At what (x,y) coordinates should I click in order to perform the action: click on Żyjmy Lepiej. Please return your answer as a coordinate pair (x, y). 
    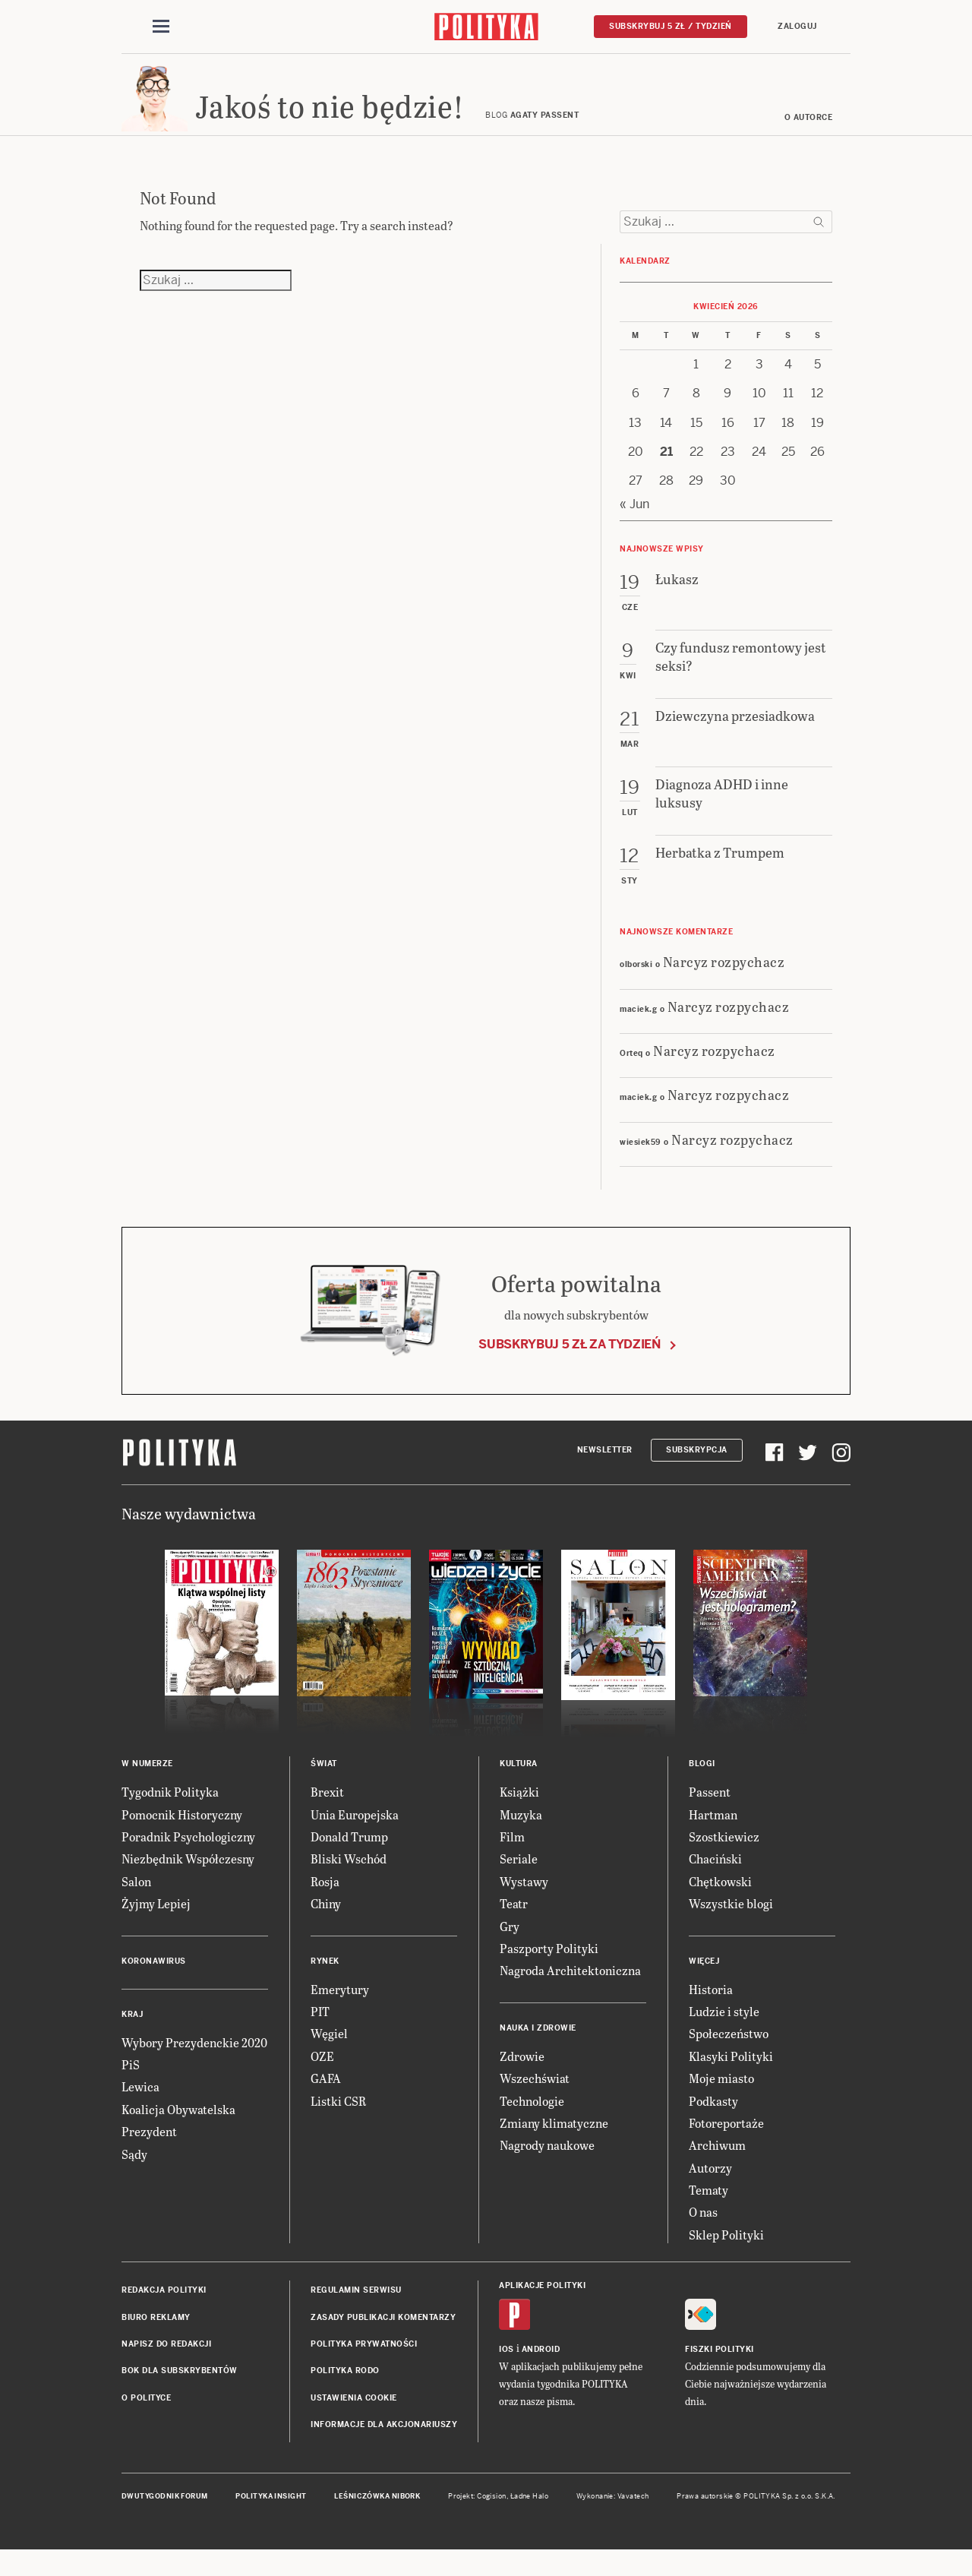
    Looking at the image, I should click on (156, 1925).